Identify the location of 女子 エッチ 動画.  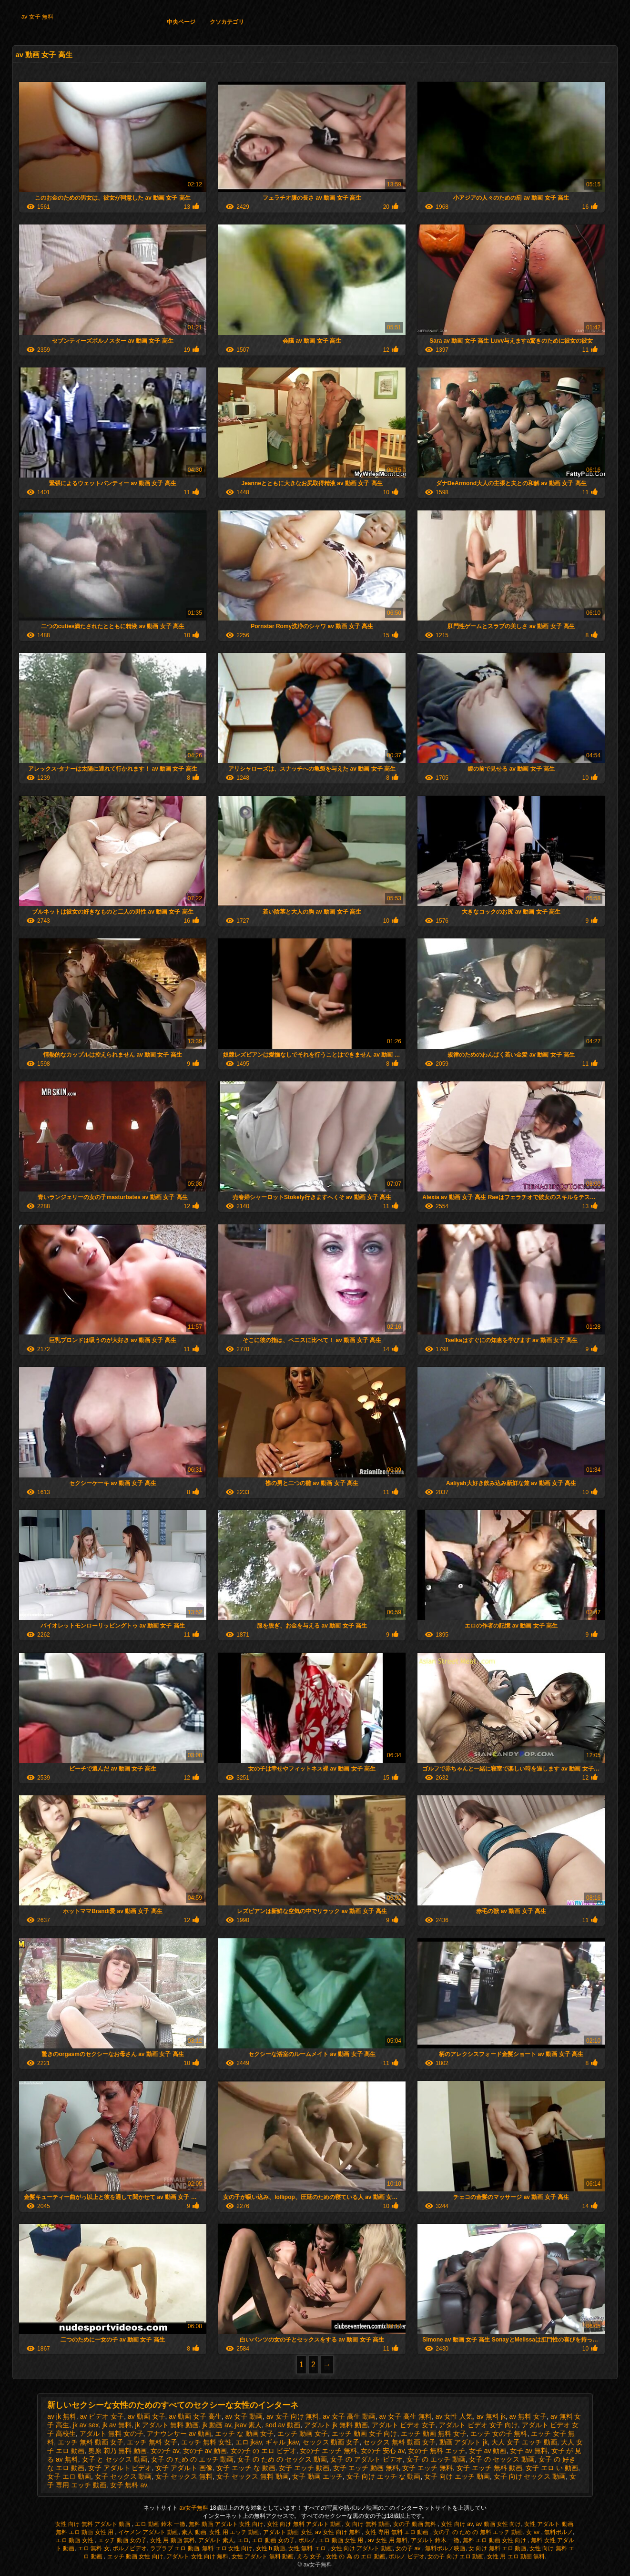
(304, 2468).